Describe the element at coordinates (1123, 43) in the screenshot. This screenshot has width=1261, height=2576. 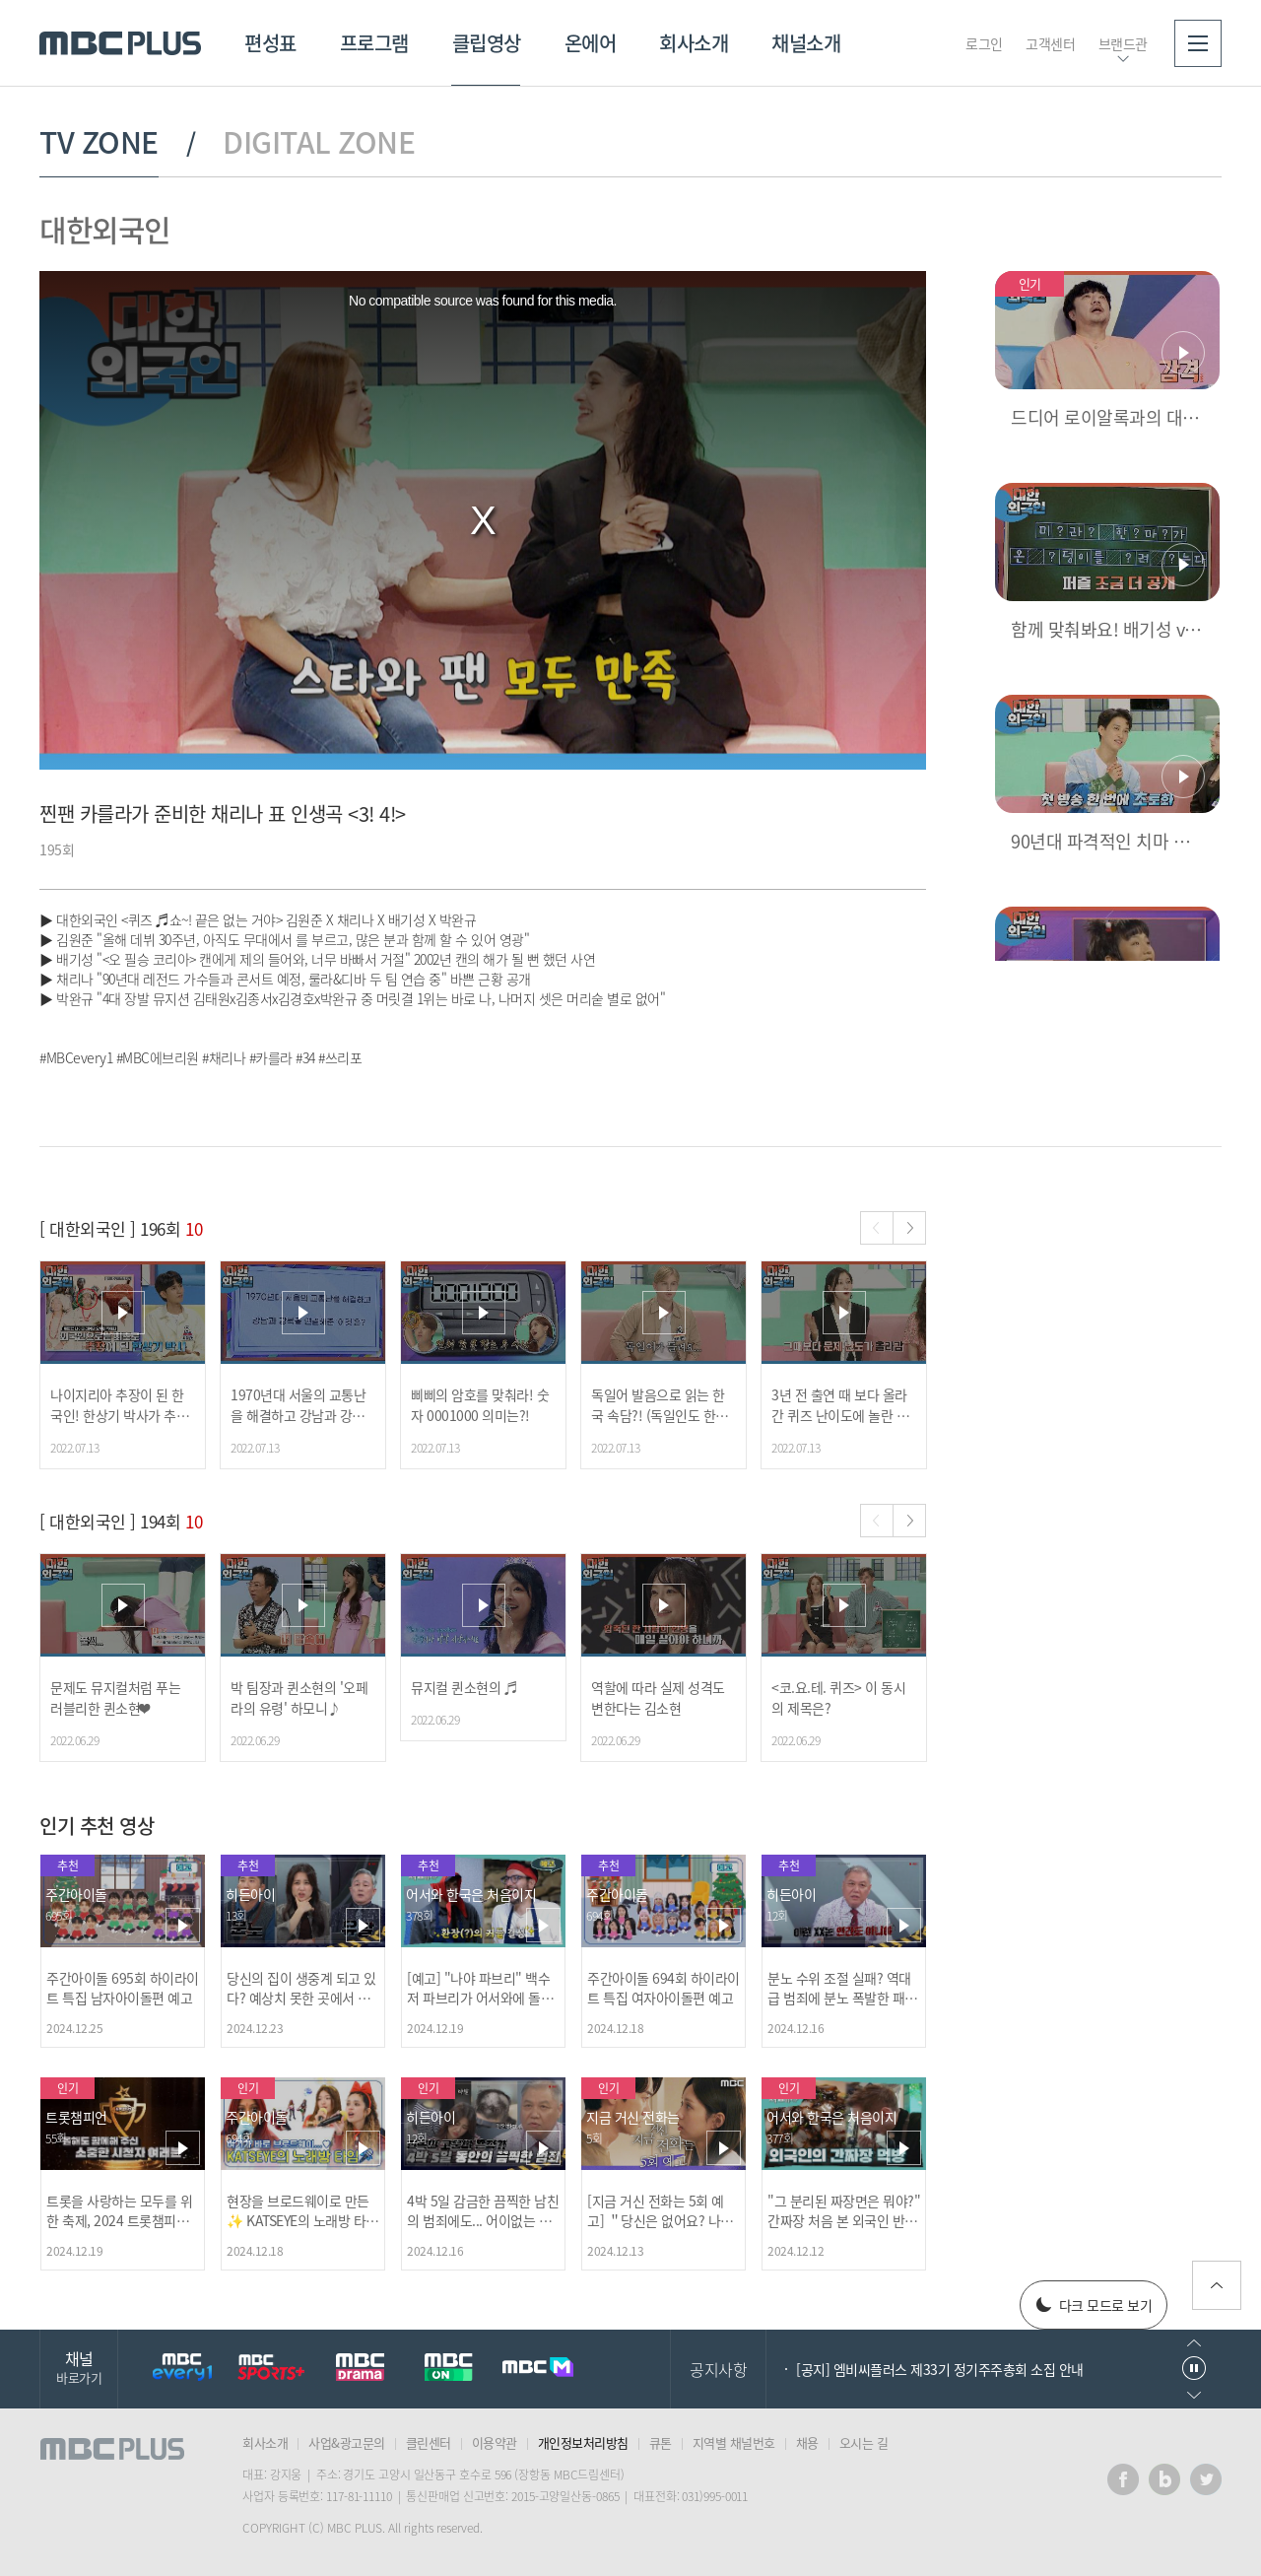
I see `브랜드관` at that location.